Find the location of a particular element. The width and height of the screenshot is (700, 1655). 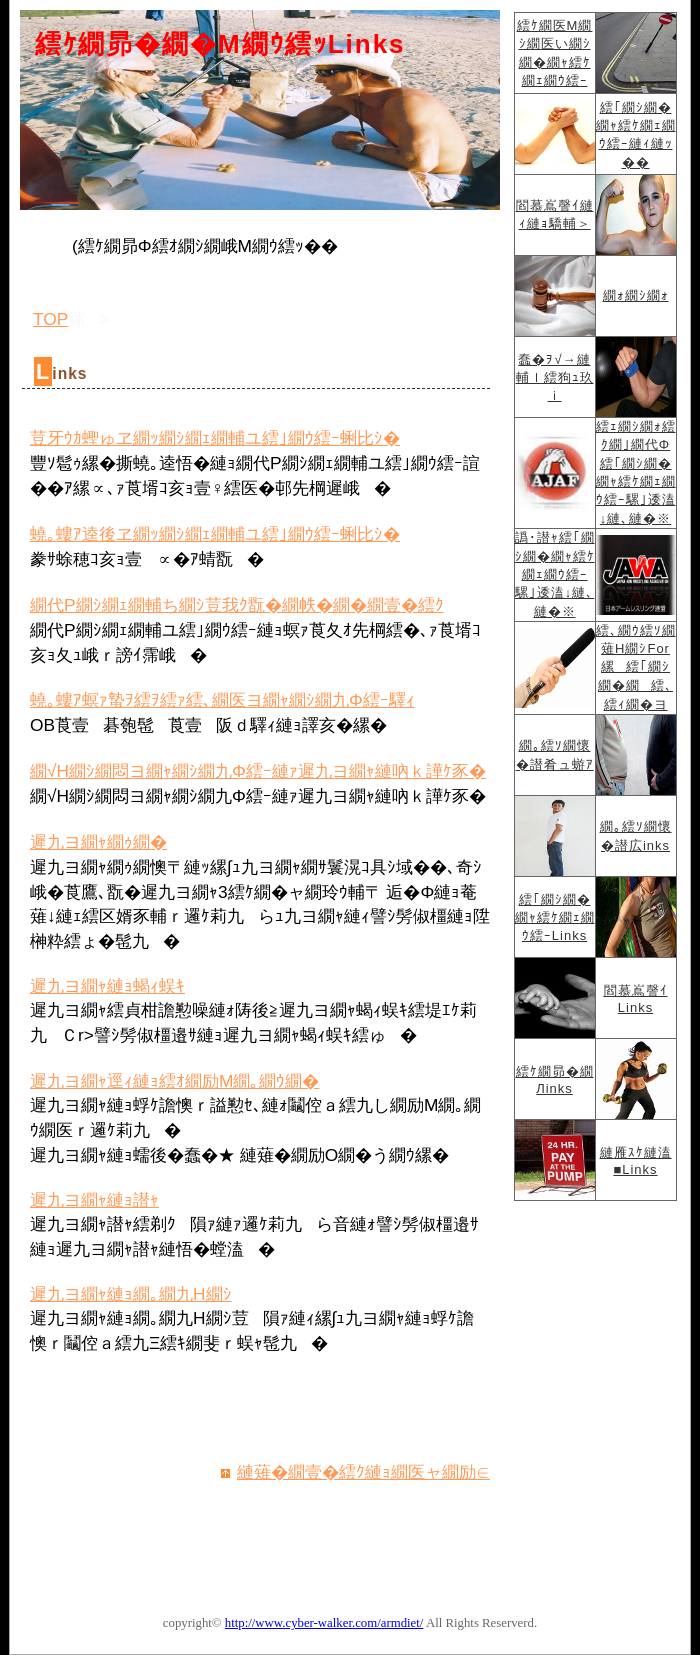

遲九ヨ繝ｬ縺ｮ繝｡繝九Η繝ｼ is located at coordinates (131, 1294).